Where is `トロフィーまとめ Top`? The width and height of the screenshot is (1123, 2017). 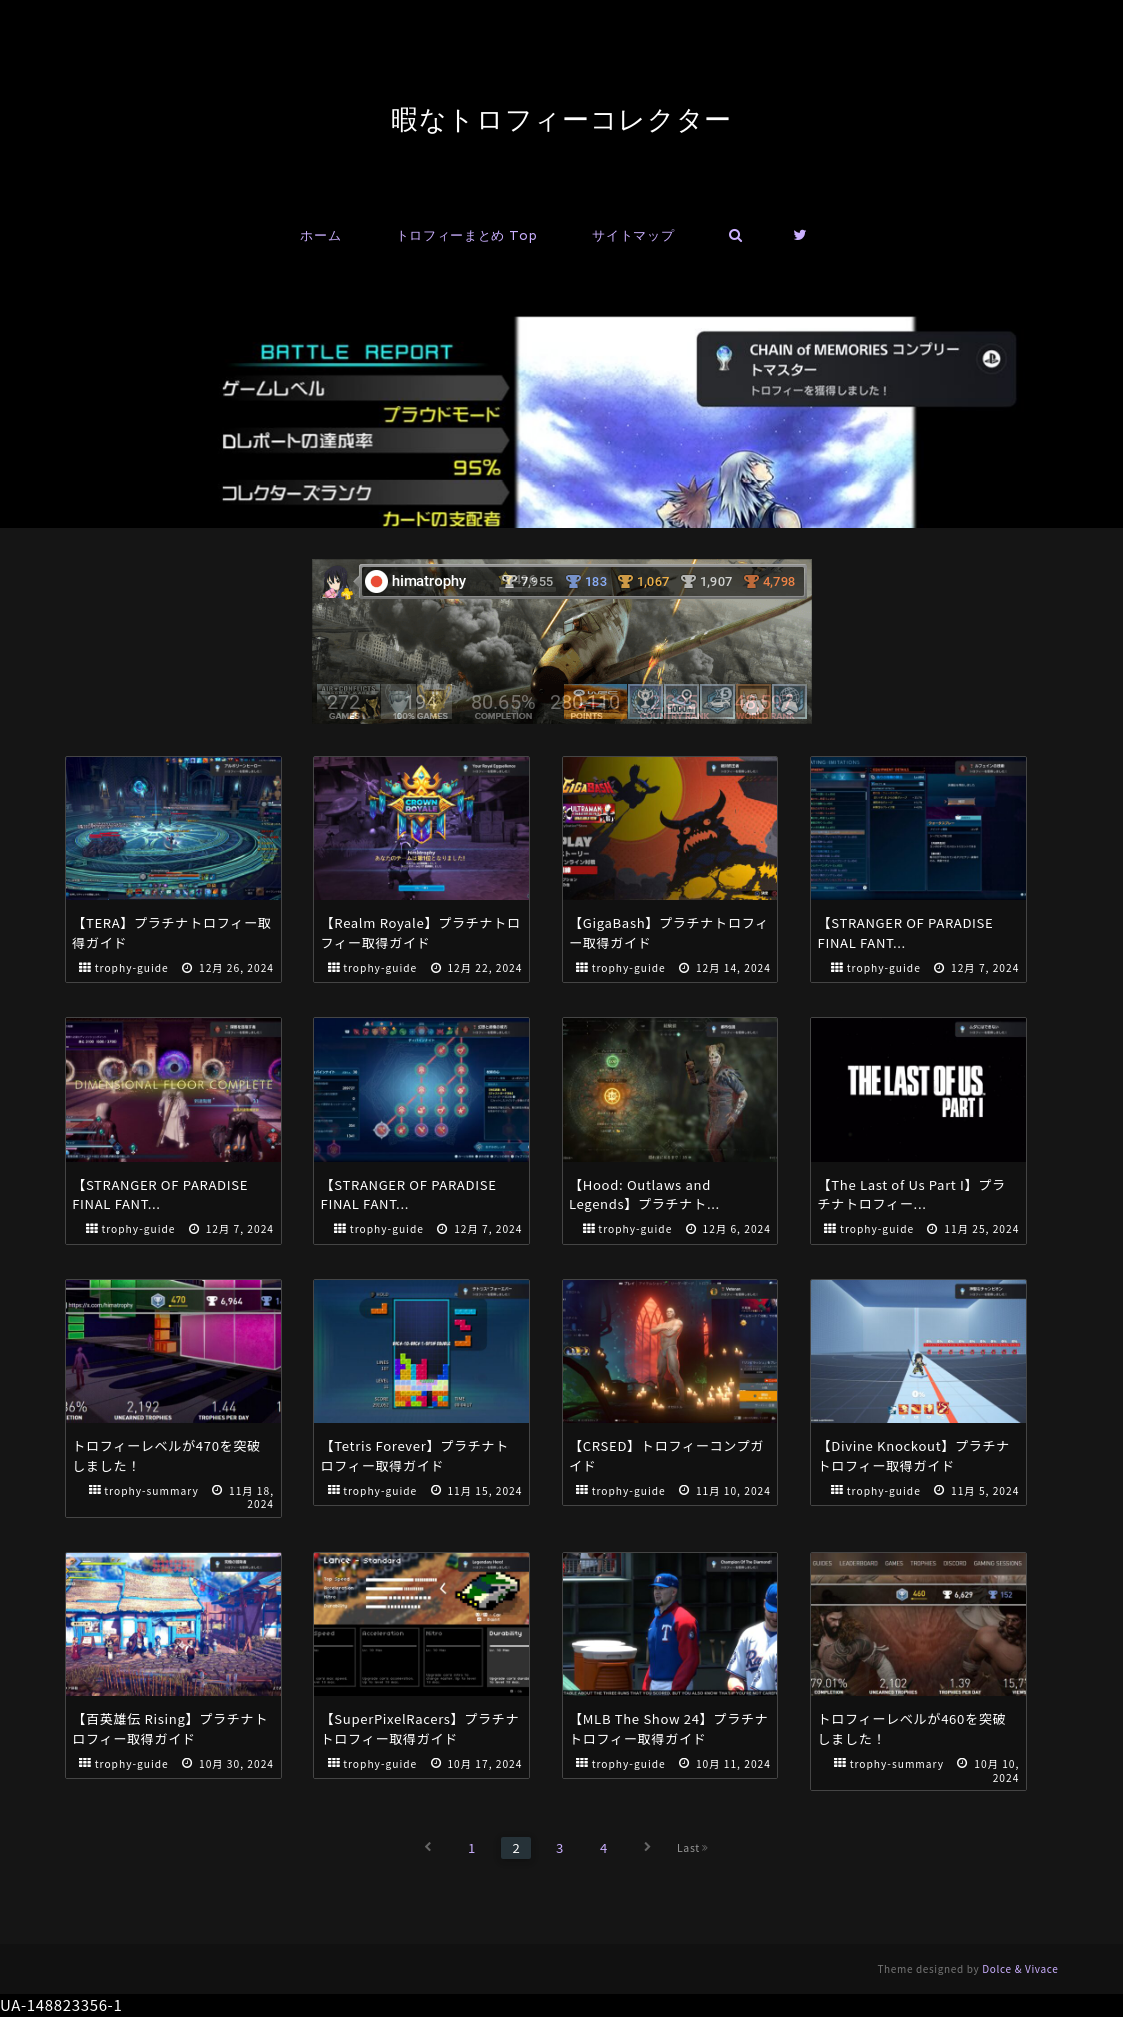 トロフィーまとめ Top is located at coordinates (467, 235).